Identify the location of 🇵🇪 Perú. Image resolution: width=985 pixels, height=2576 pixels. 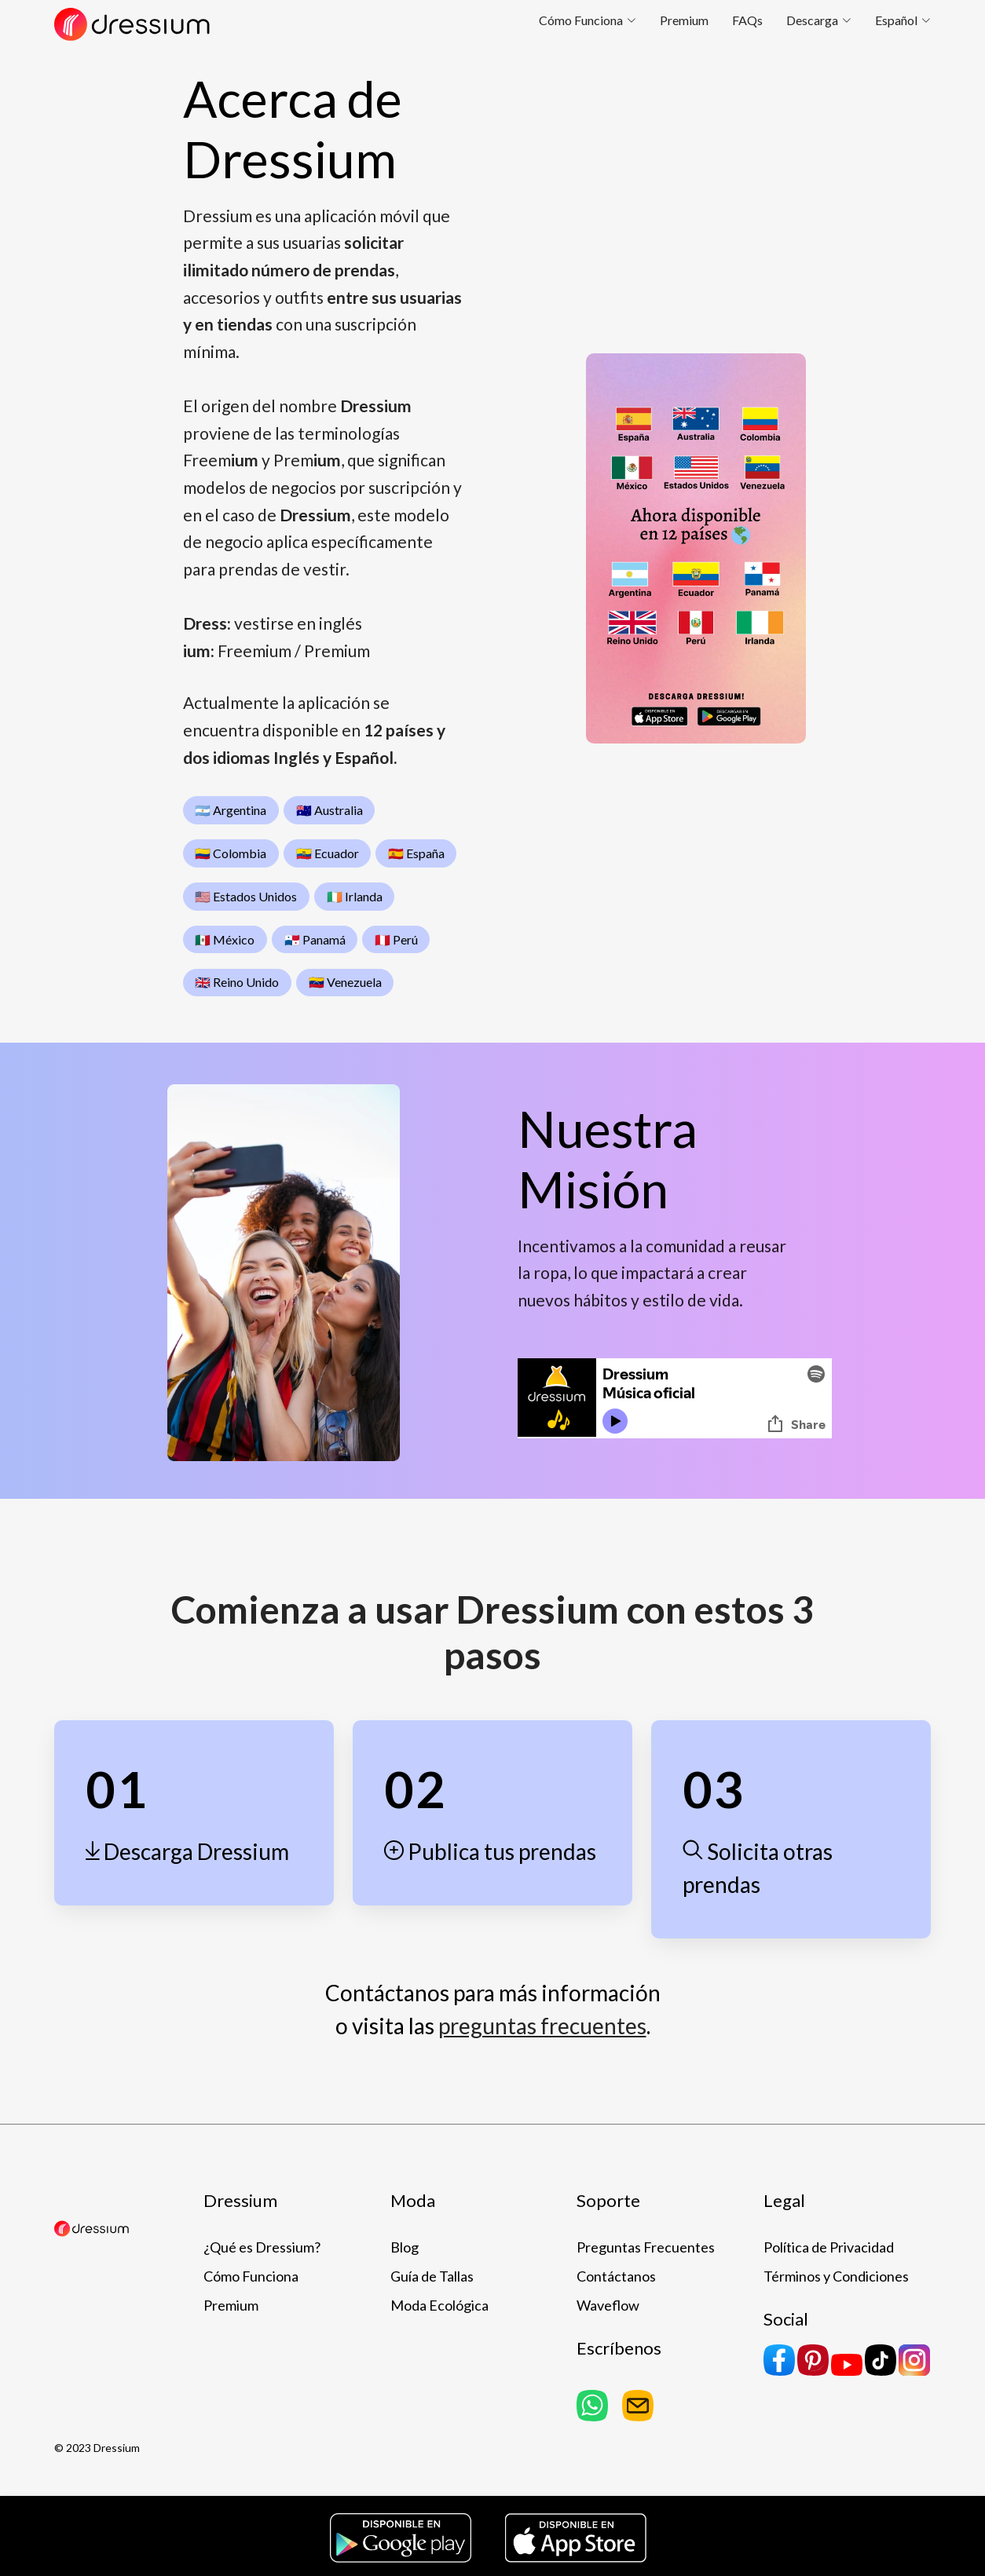
(396, 939).